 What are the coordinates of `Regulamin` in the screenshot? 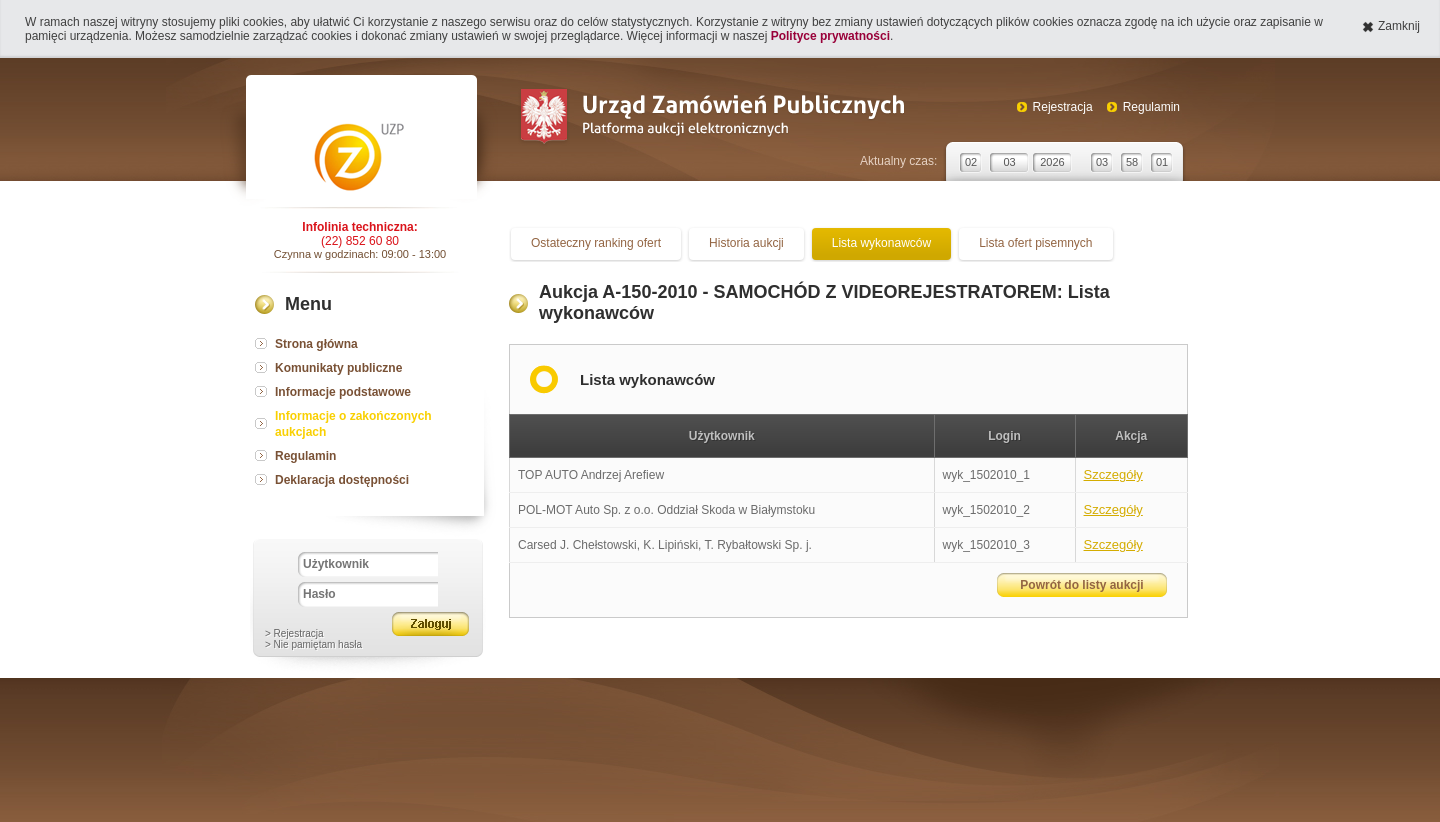 It's located at (1151, 107).